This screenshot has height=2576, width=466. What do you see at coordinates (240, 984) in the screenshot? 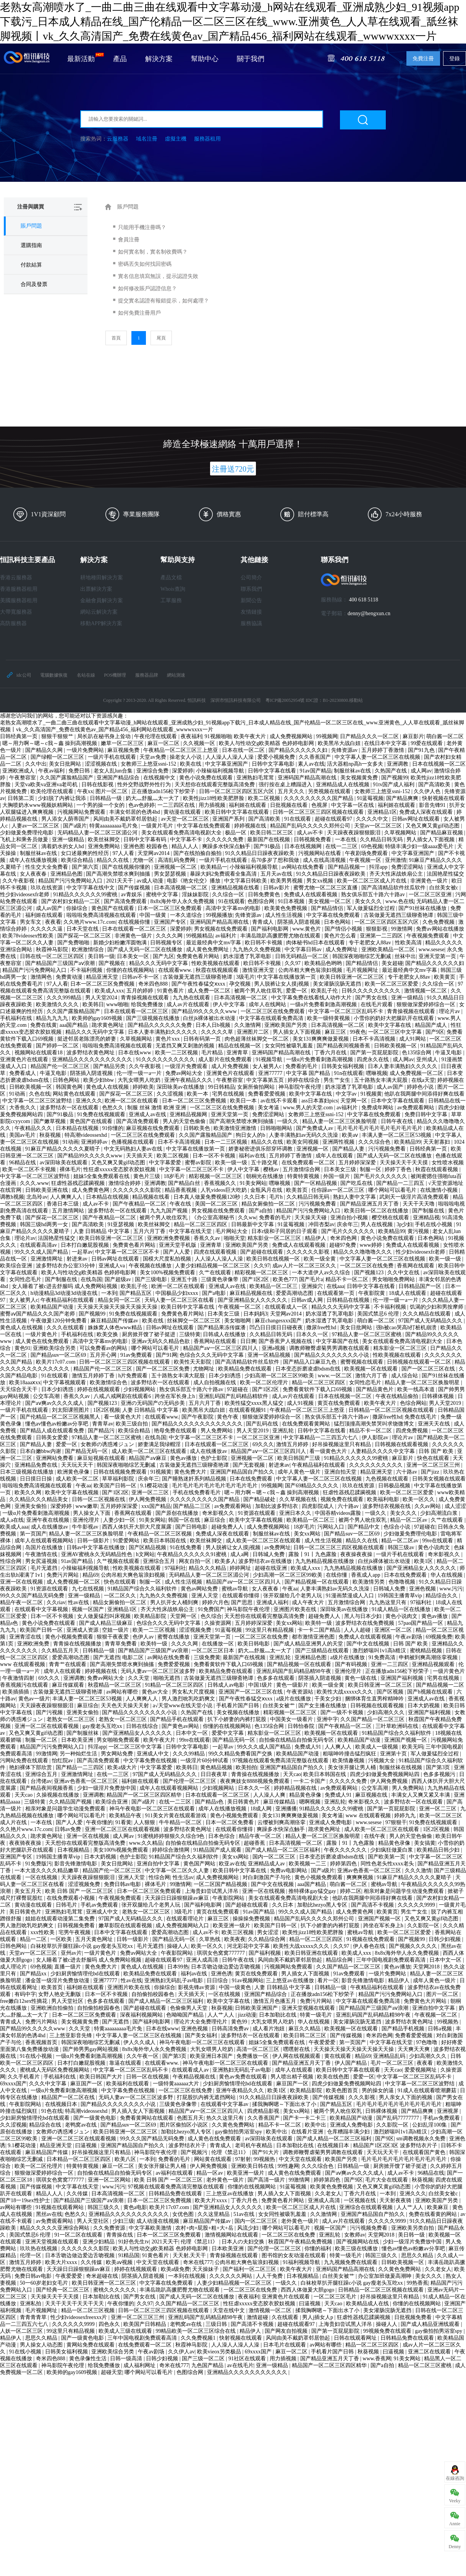
I see `孕交视频` at bounding box center [240, 984].